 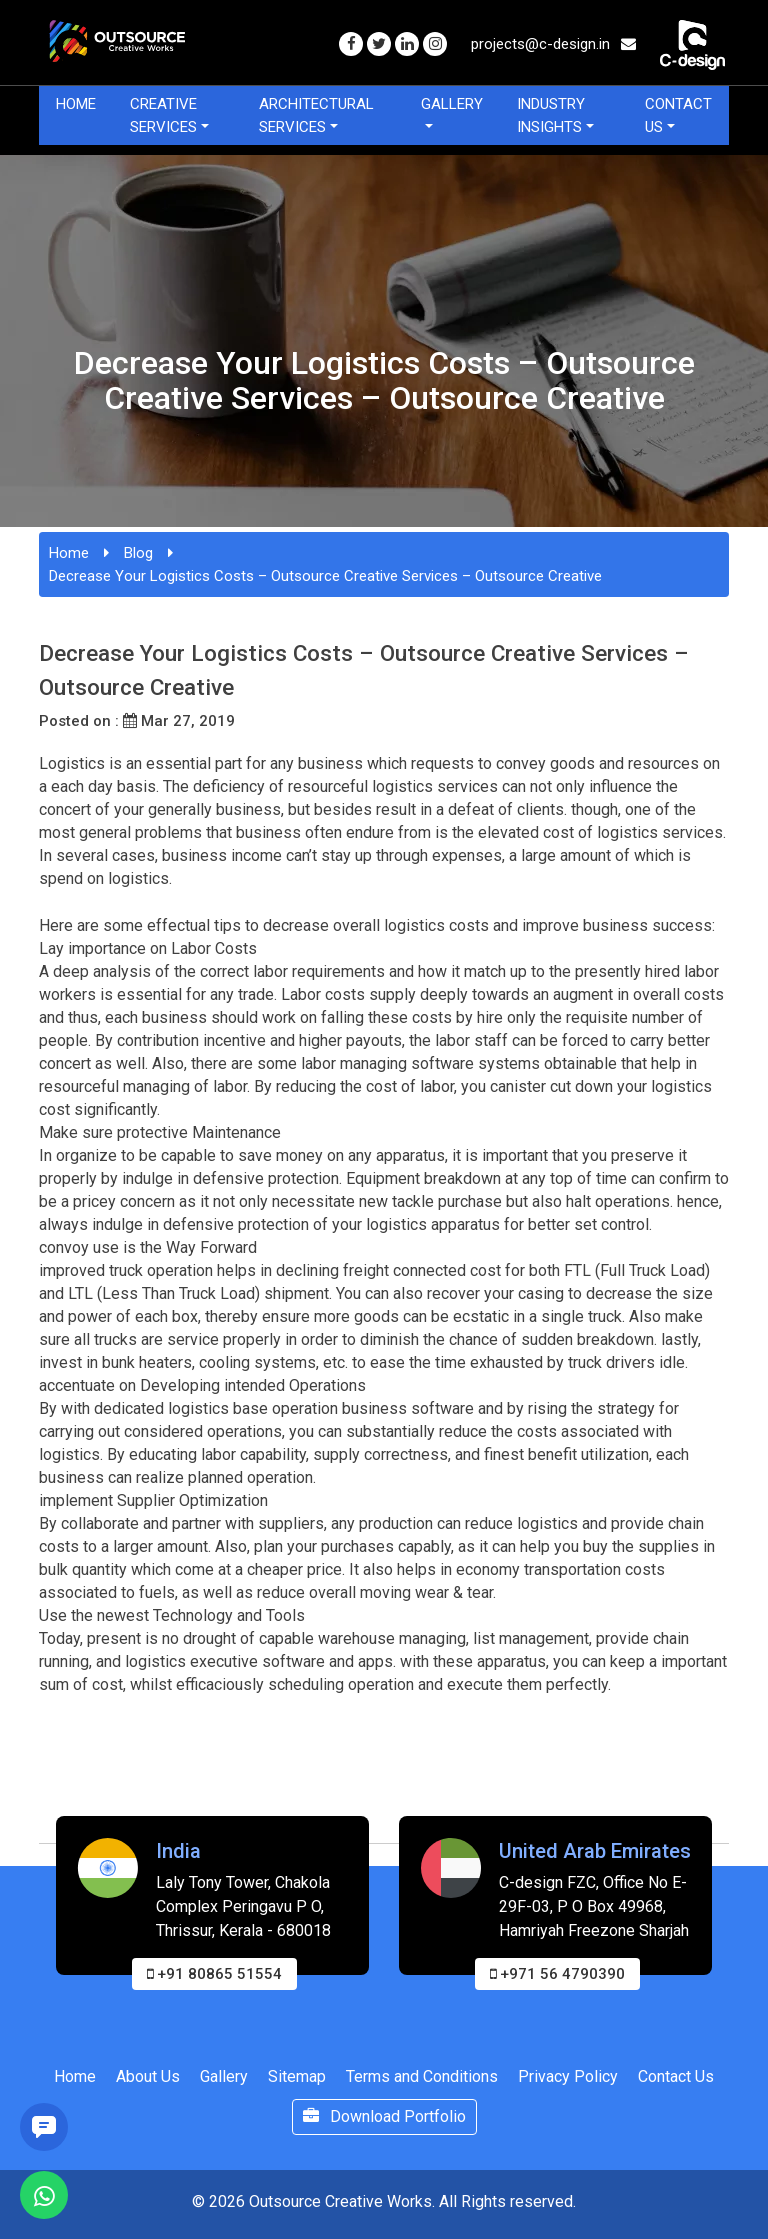 What do you see at coordinates (568, 2076) in the screenshot?
I see `Privacy Policy` at bounding box center [568, 2076].